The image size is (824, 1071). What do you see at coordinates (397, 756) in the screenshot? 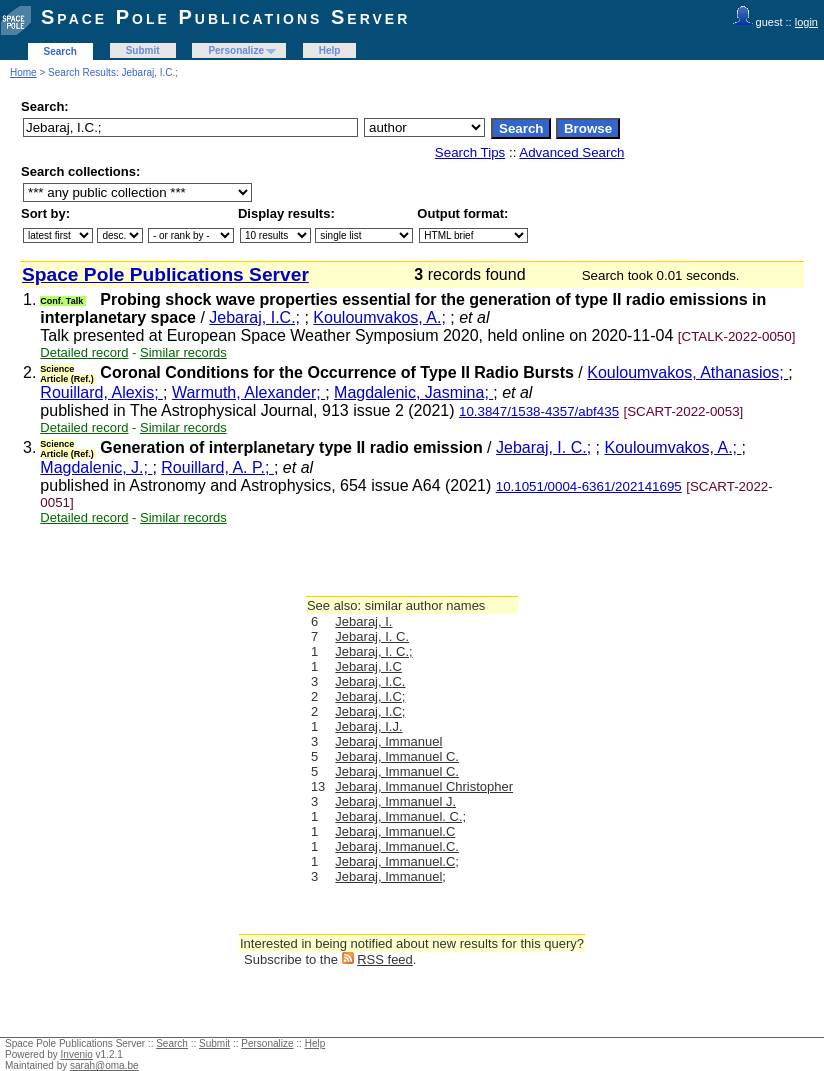
I see `Jebaraj, Immanuel C.` at bounding box center [397, 756].